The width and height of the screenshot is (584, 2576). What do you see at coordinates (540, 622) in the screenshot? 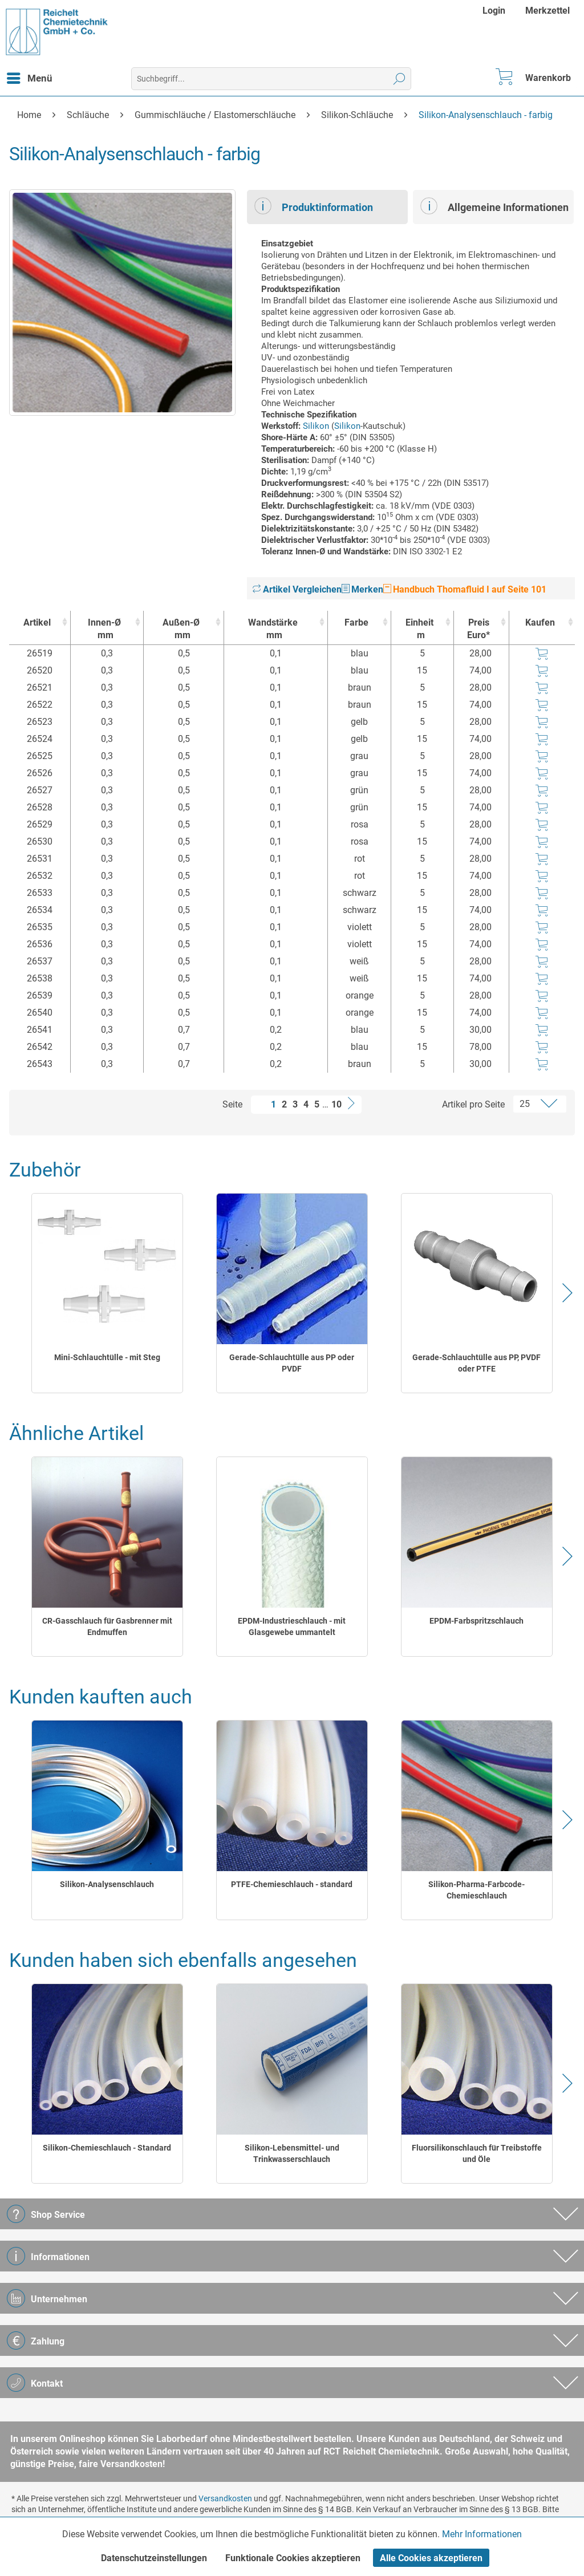
I see `Kaufen [Kaufen : activate to sort column ascending]` at bounding box center [540, 622].